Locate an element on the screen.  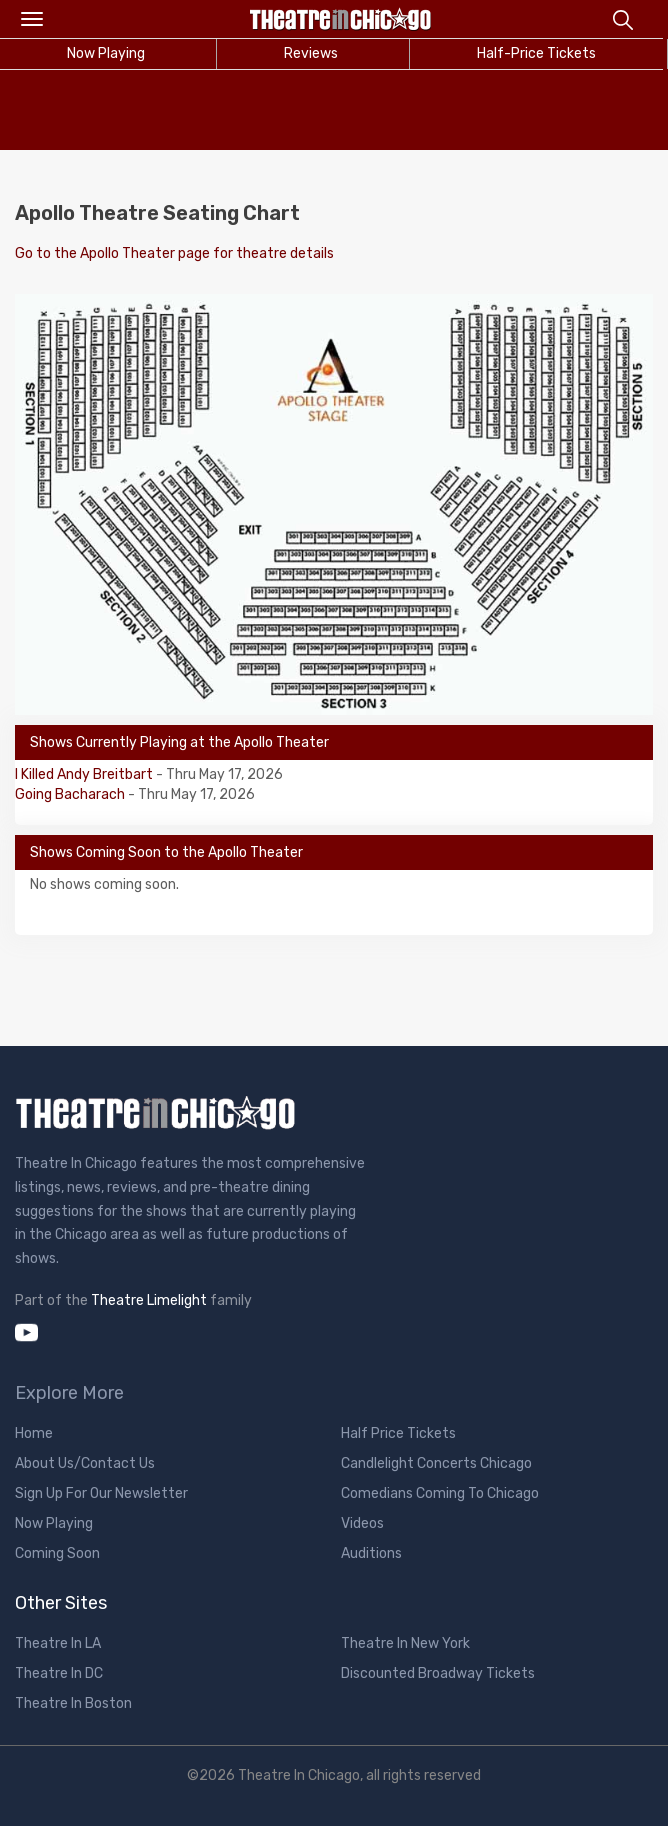
Auditions is located at coordinates (371, 1553).